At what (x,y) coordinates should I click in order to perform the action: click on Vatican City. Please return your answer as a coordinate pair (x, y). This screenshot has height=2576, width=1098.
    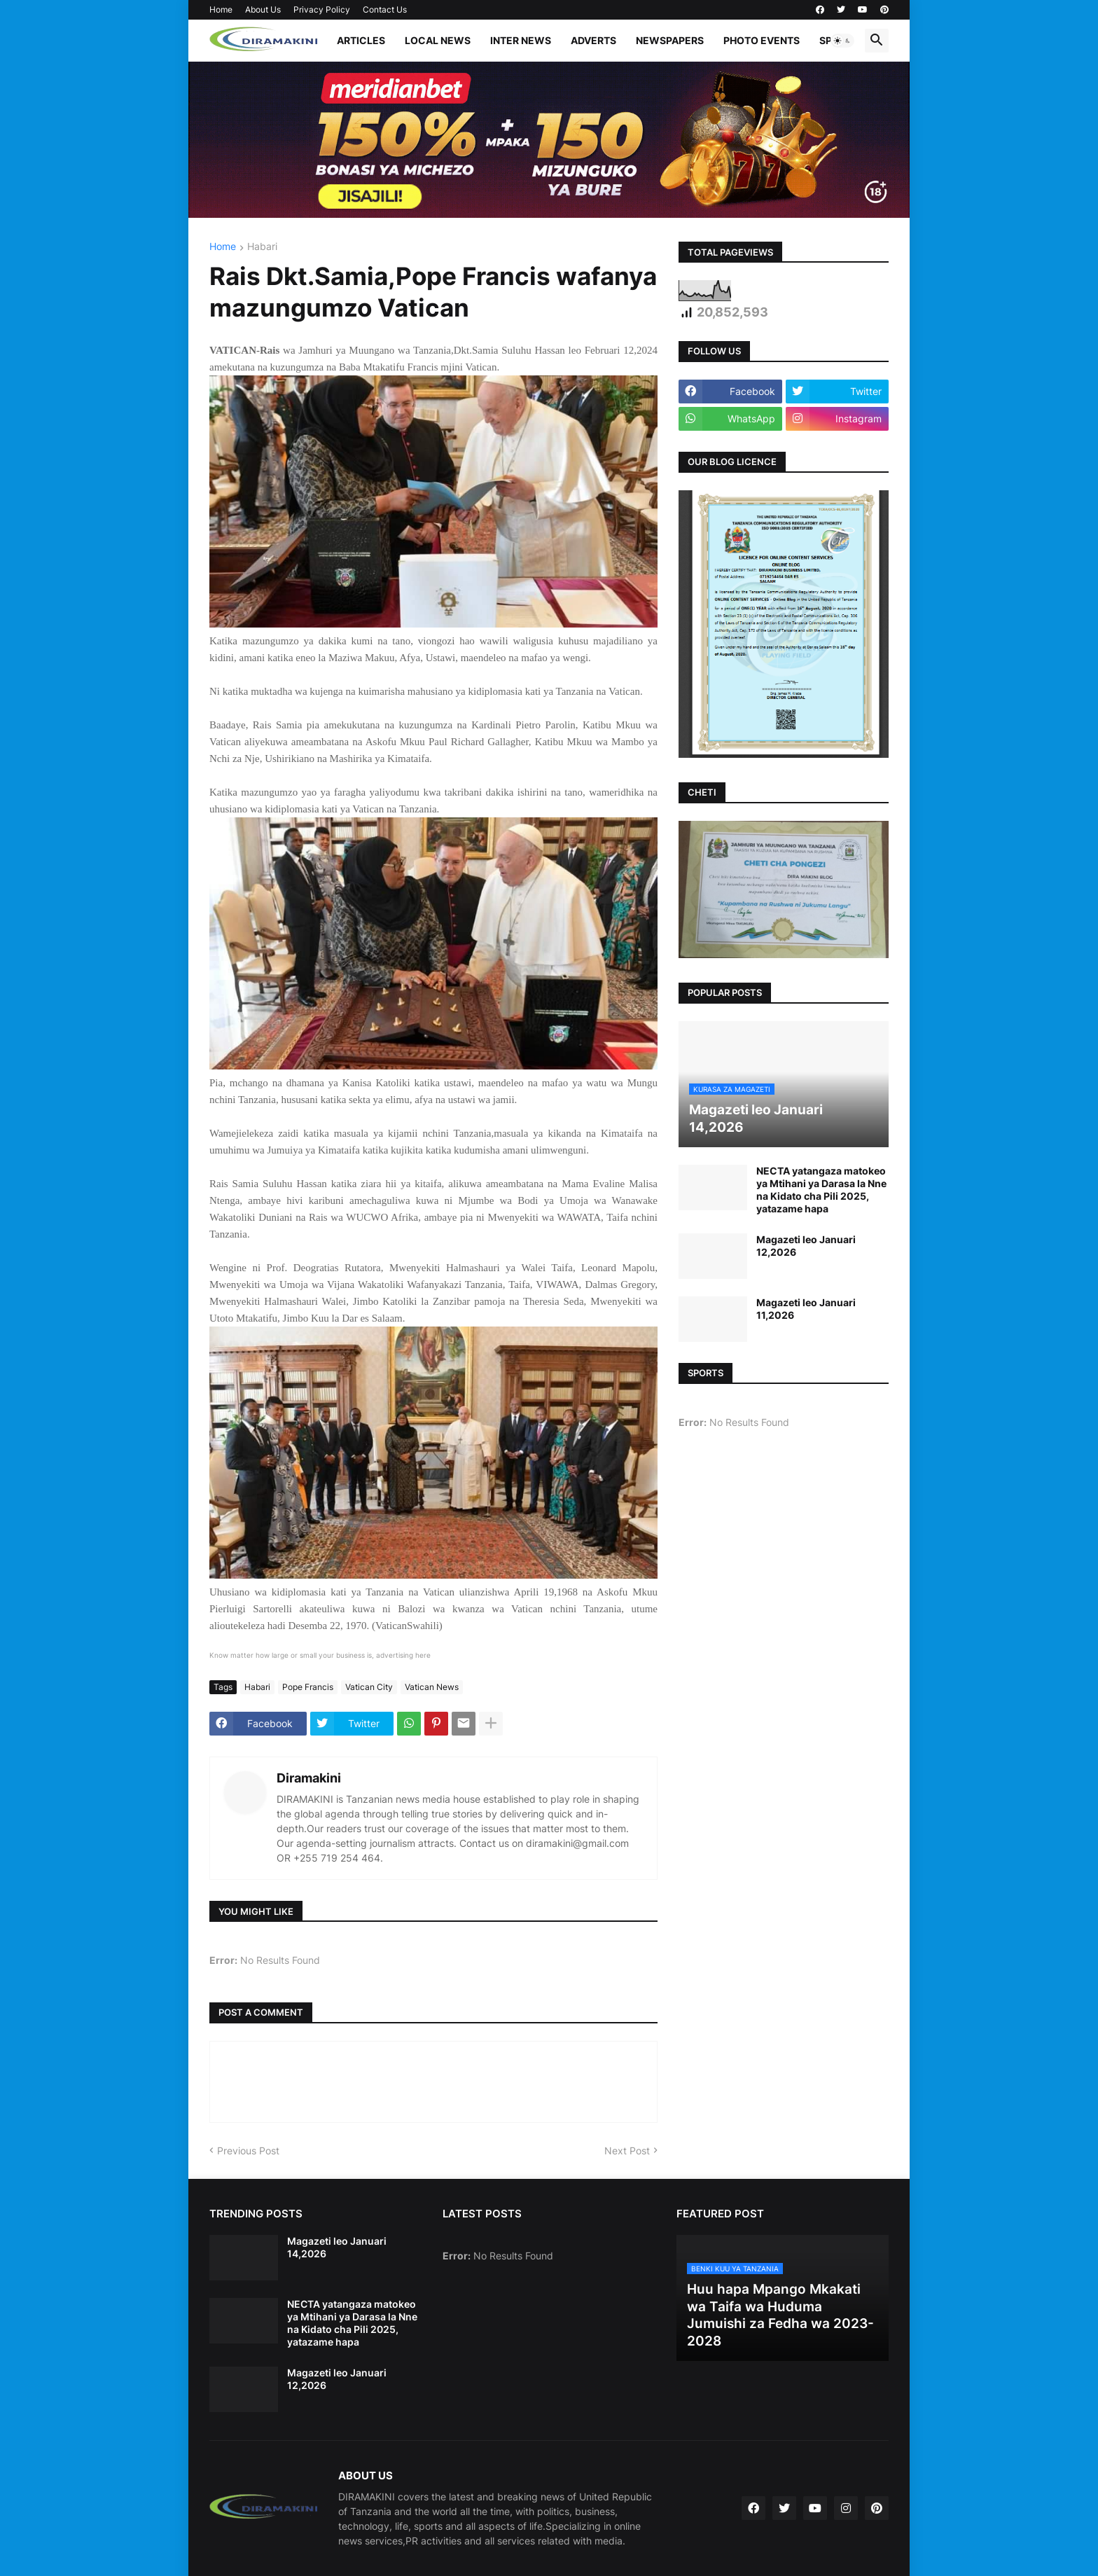
    Looking at the image, I should click on (369, 1687).